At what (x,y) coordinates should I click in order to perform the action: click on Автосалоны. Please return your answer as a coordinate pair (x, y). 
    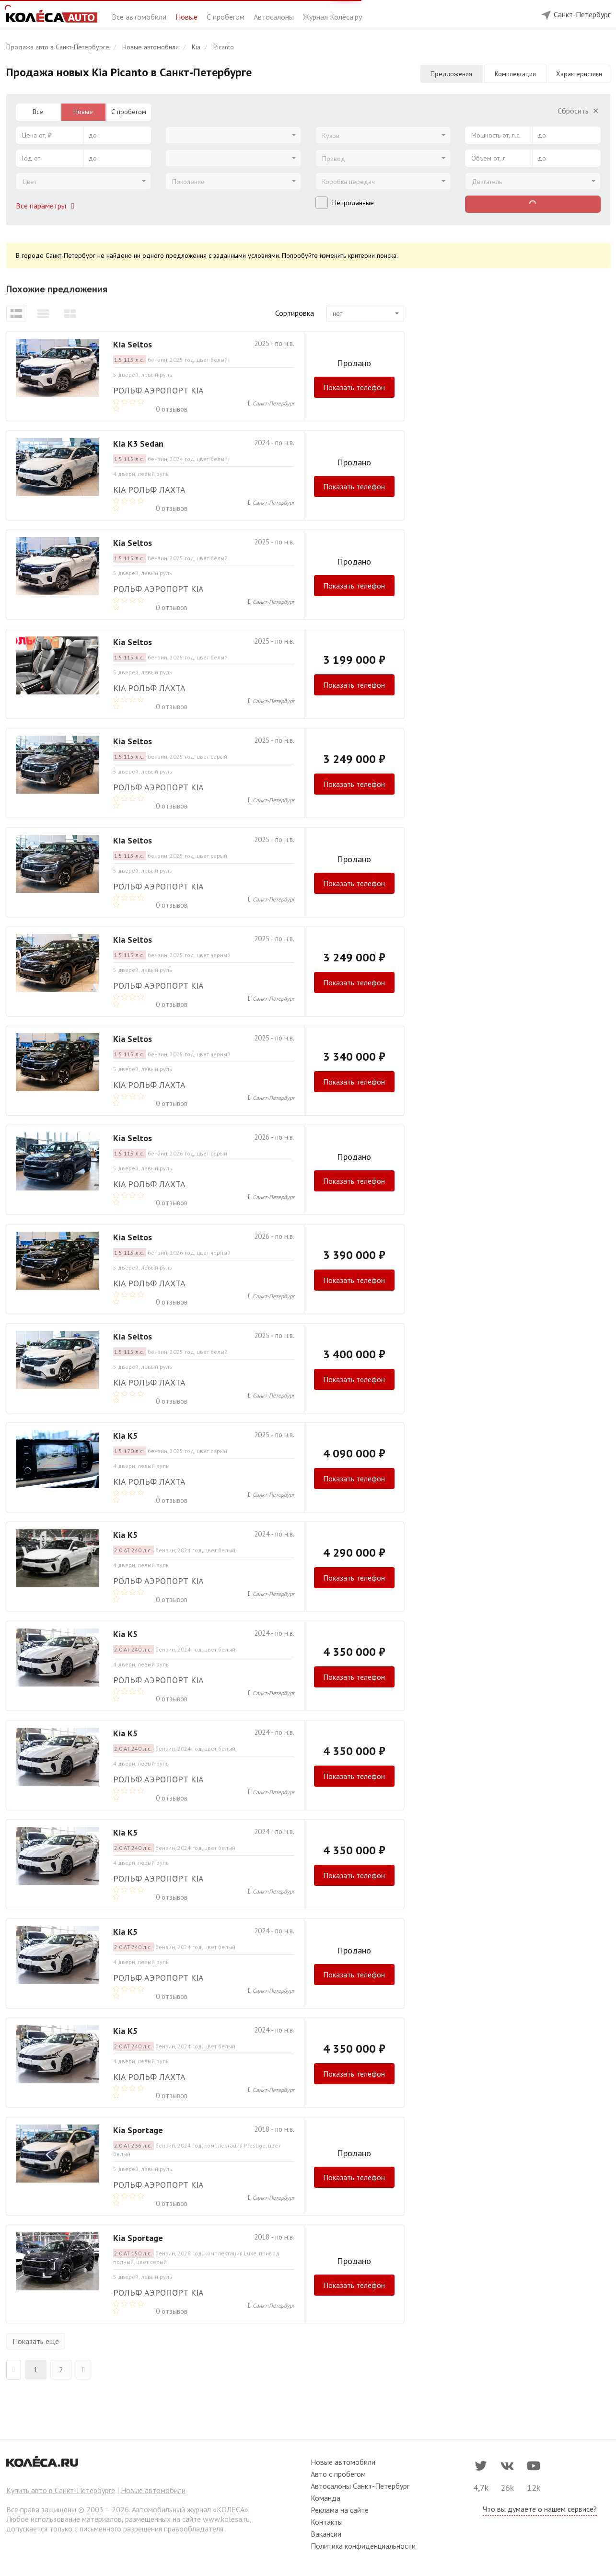
    Looking at the image, I should click on (275, 17).